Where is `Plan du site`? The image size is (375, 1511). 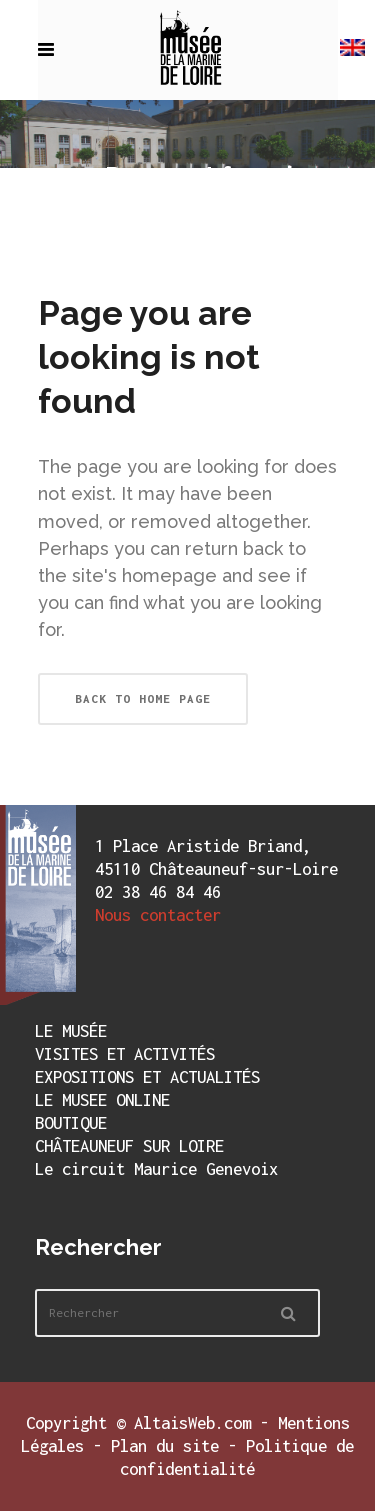 Plan du site is located at coordinates (165, 1446).